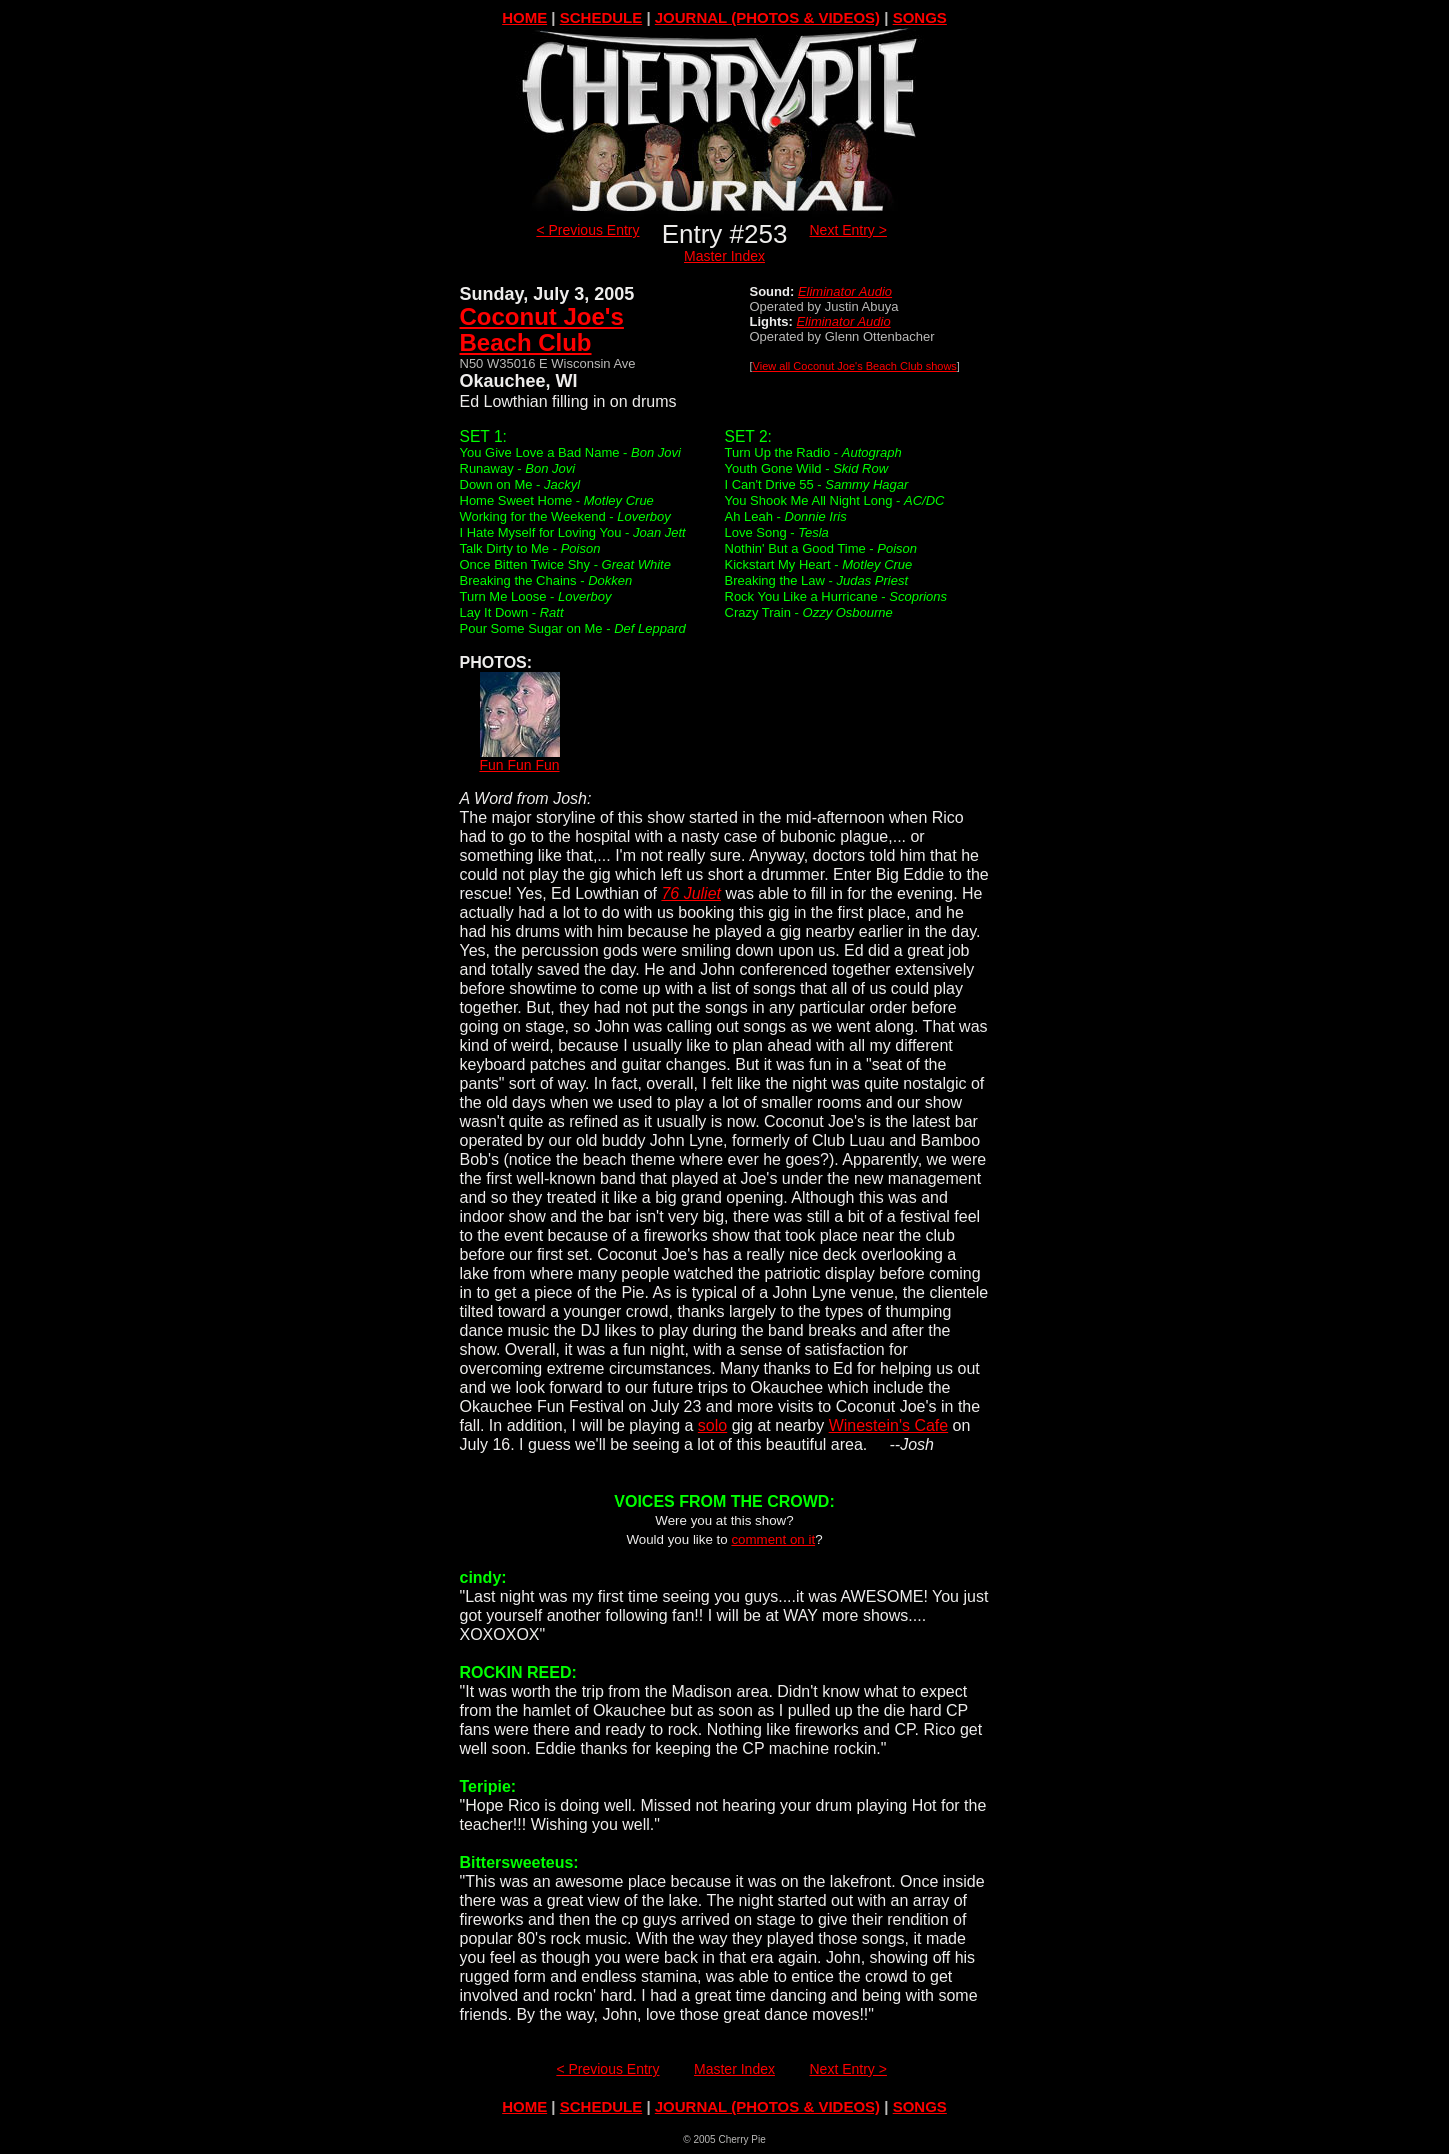 The width and height of the screenshot is (1449, 2154). What do you see at coordinates (848, 230) in the screenshot?
I see `Next Entry >` at bounding box center [848, 230].